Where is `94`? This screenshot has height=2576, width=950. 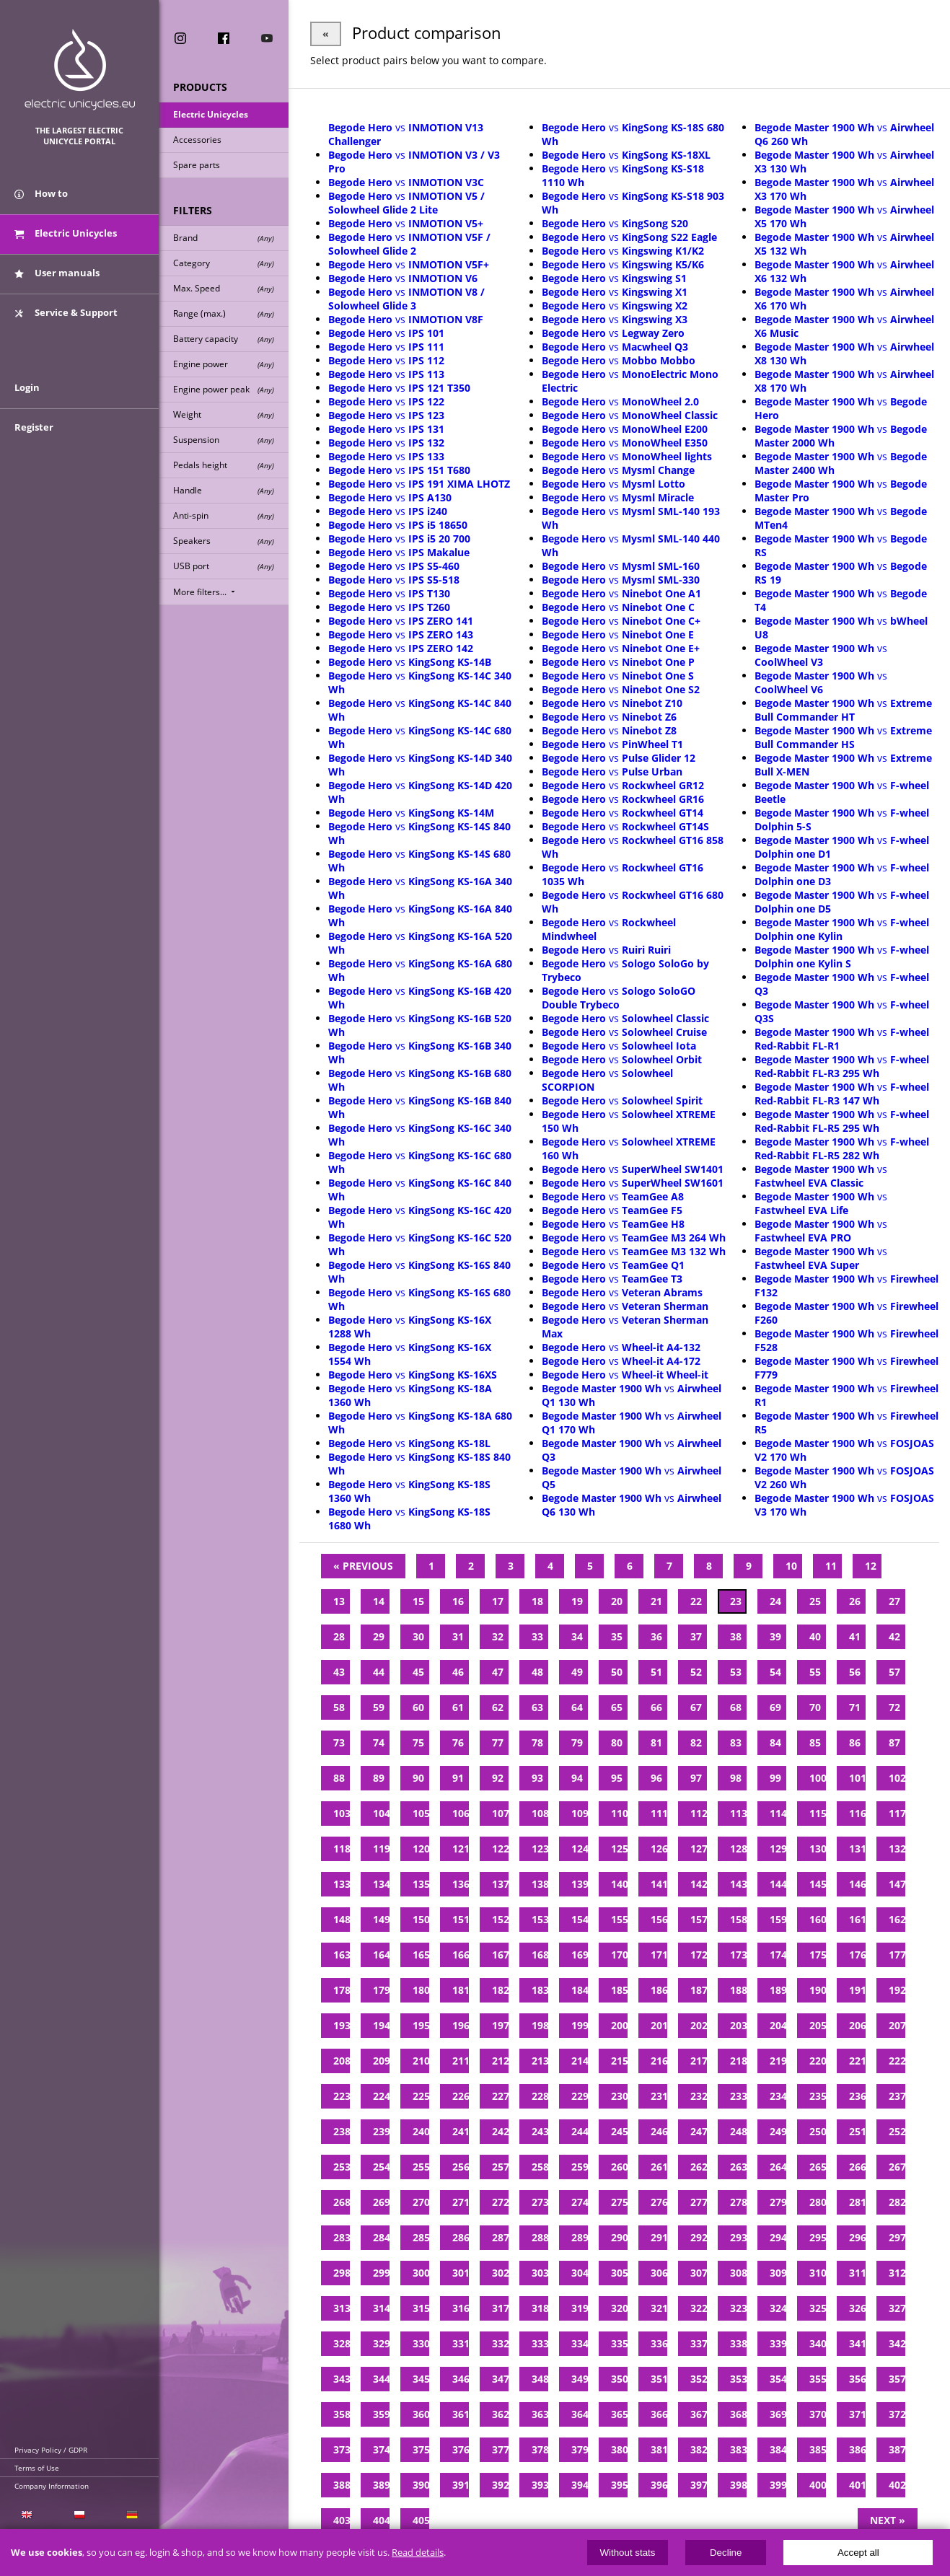
94 is located at coordinates (577, 1778).